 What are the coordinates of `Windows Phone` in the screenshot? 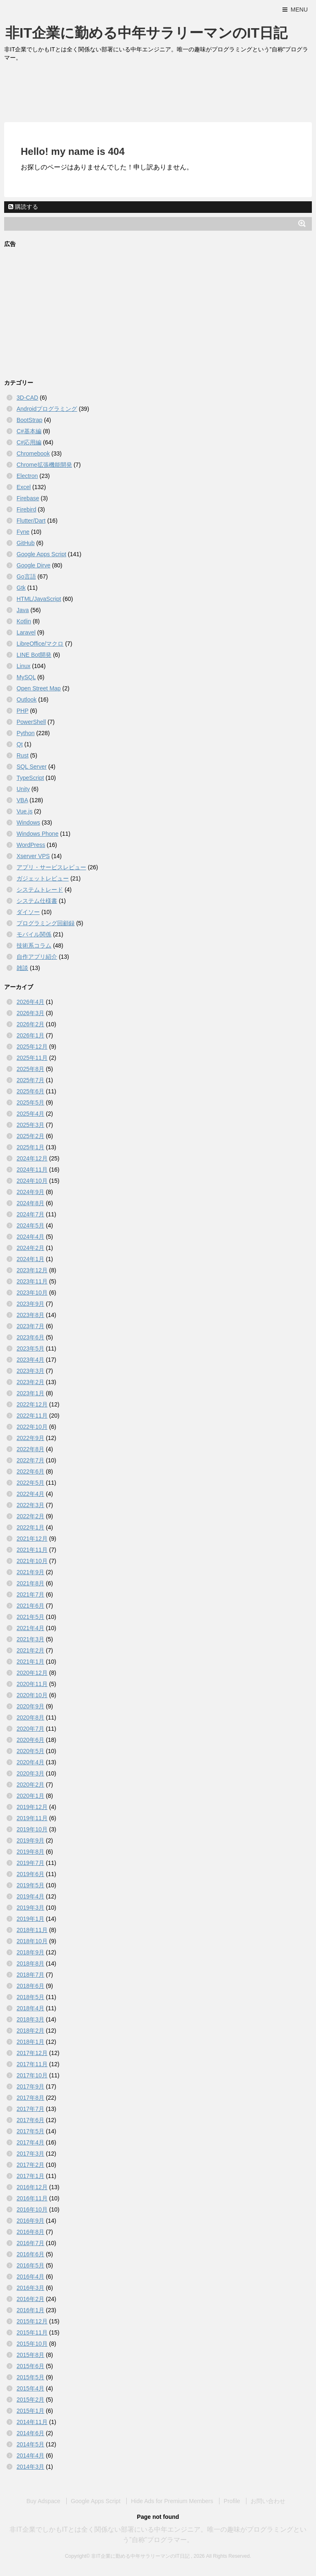 It's located at (37, 833).